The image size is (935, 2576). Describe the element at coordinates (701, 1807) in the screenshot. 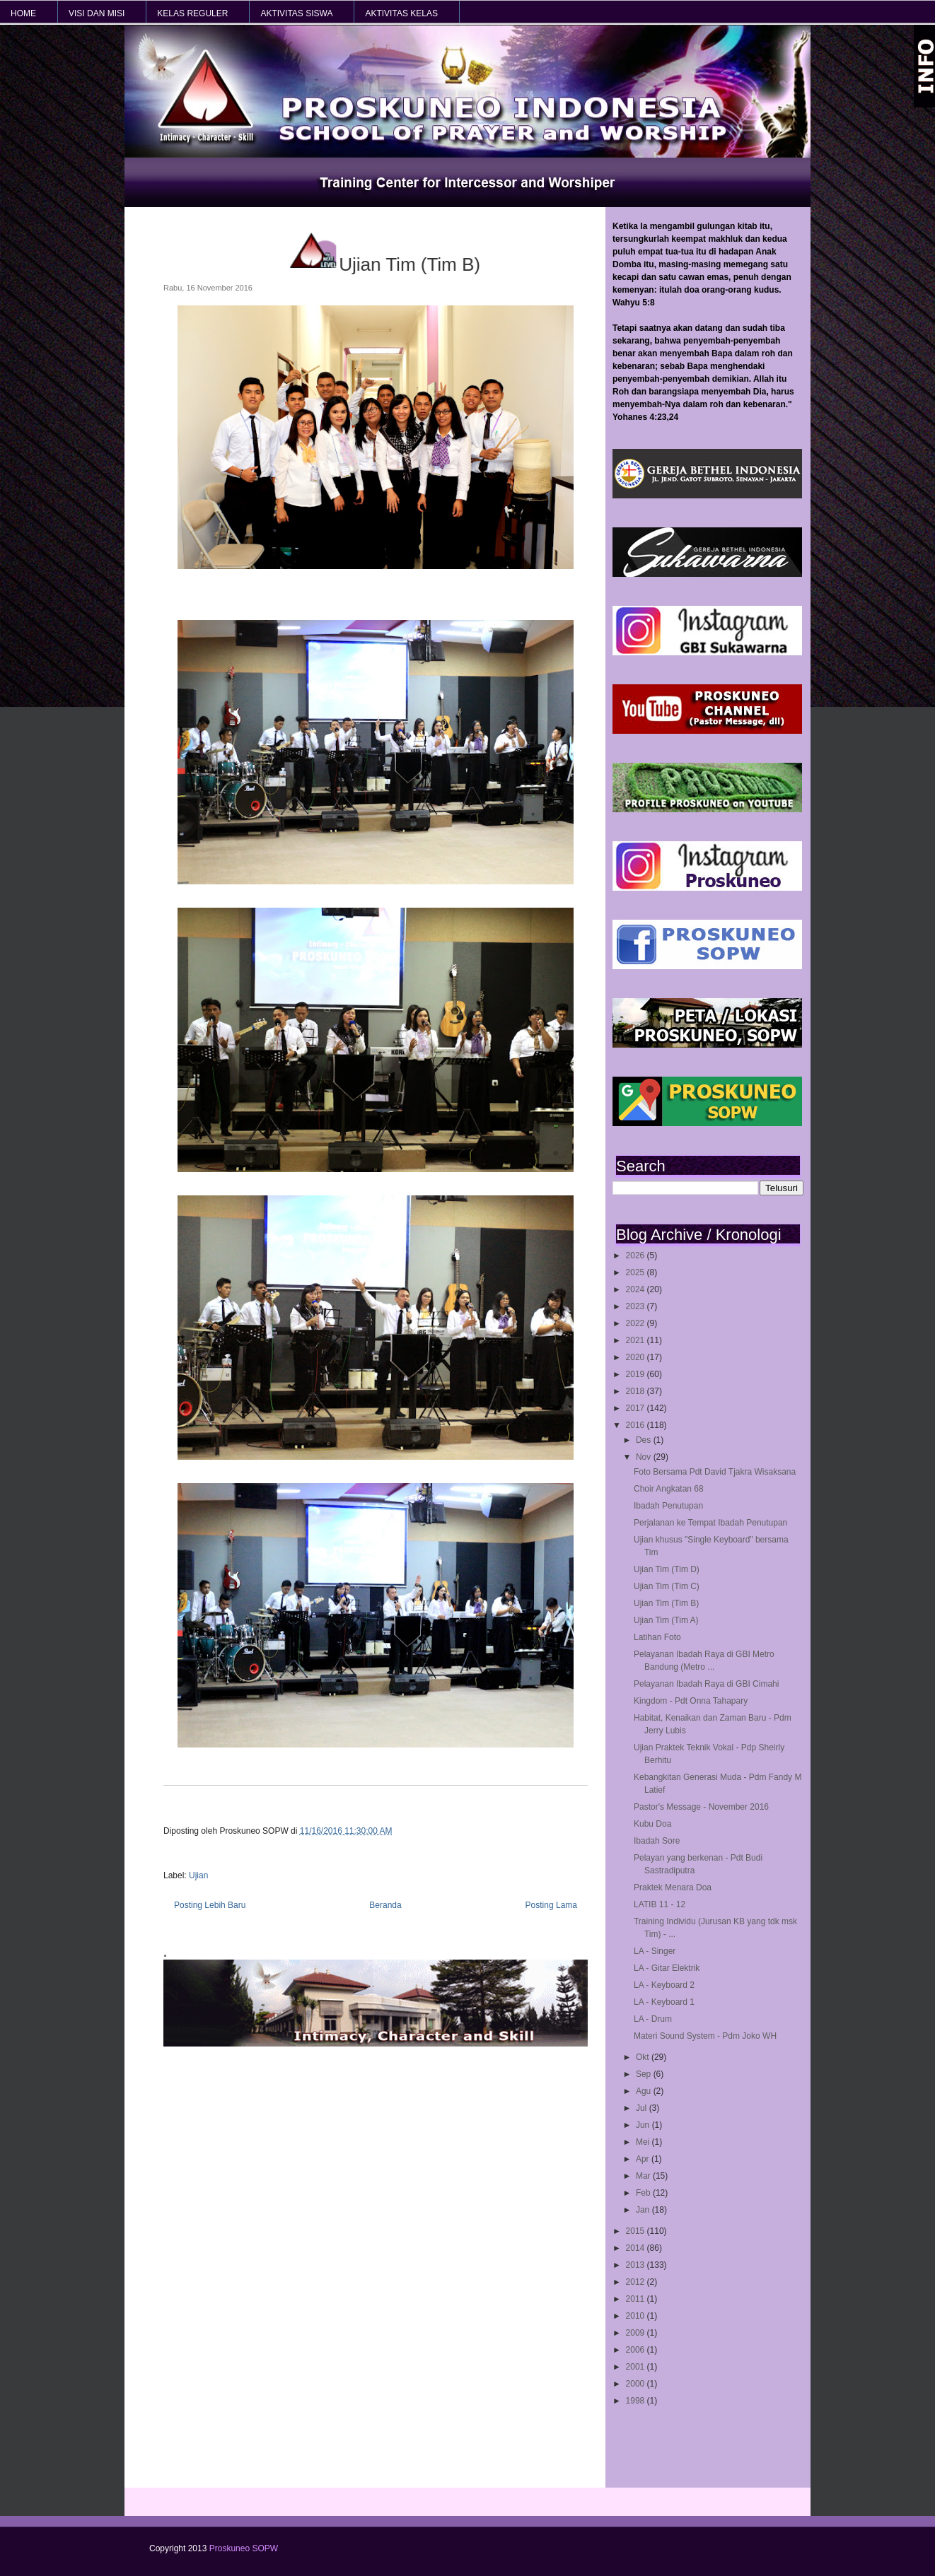

I see `Pastor's Message - November 2016` at that location.